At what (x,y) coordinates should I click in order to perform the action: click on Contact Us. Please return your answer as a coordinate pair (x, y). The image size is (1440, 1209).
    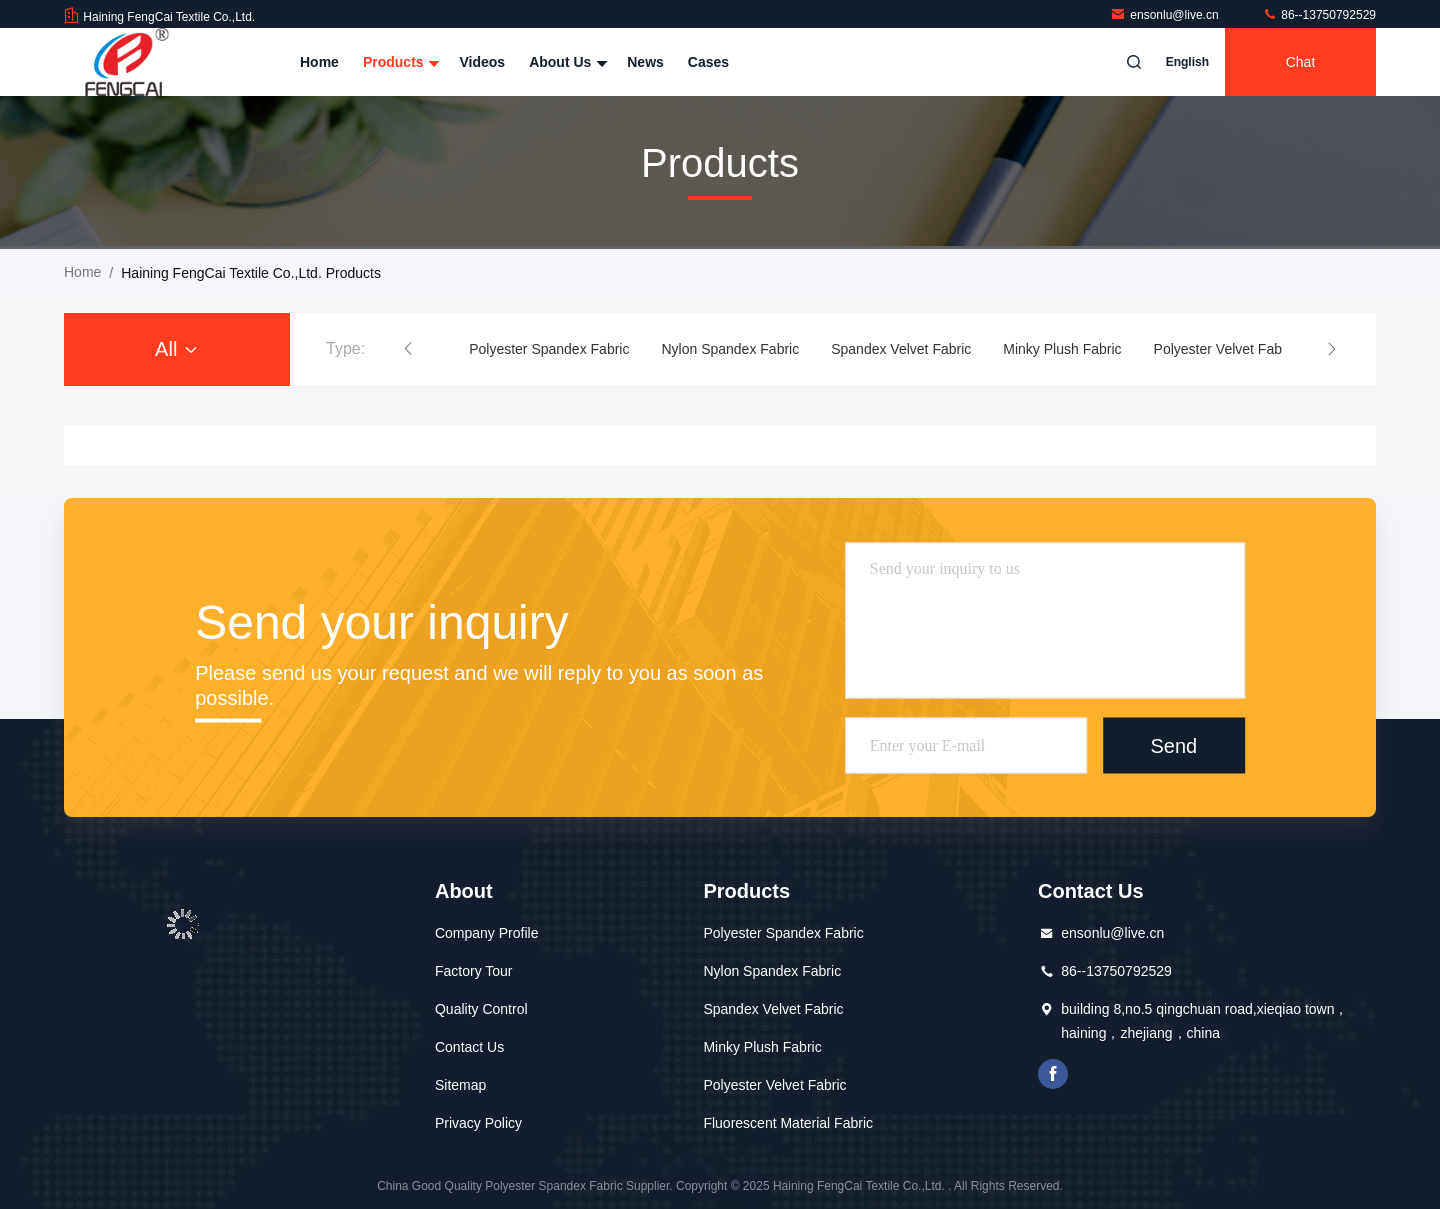
    Looking at the image, I should click on (469, 1047).